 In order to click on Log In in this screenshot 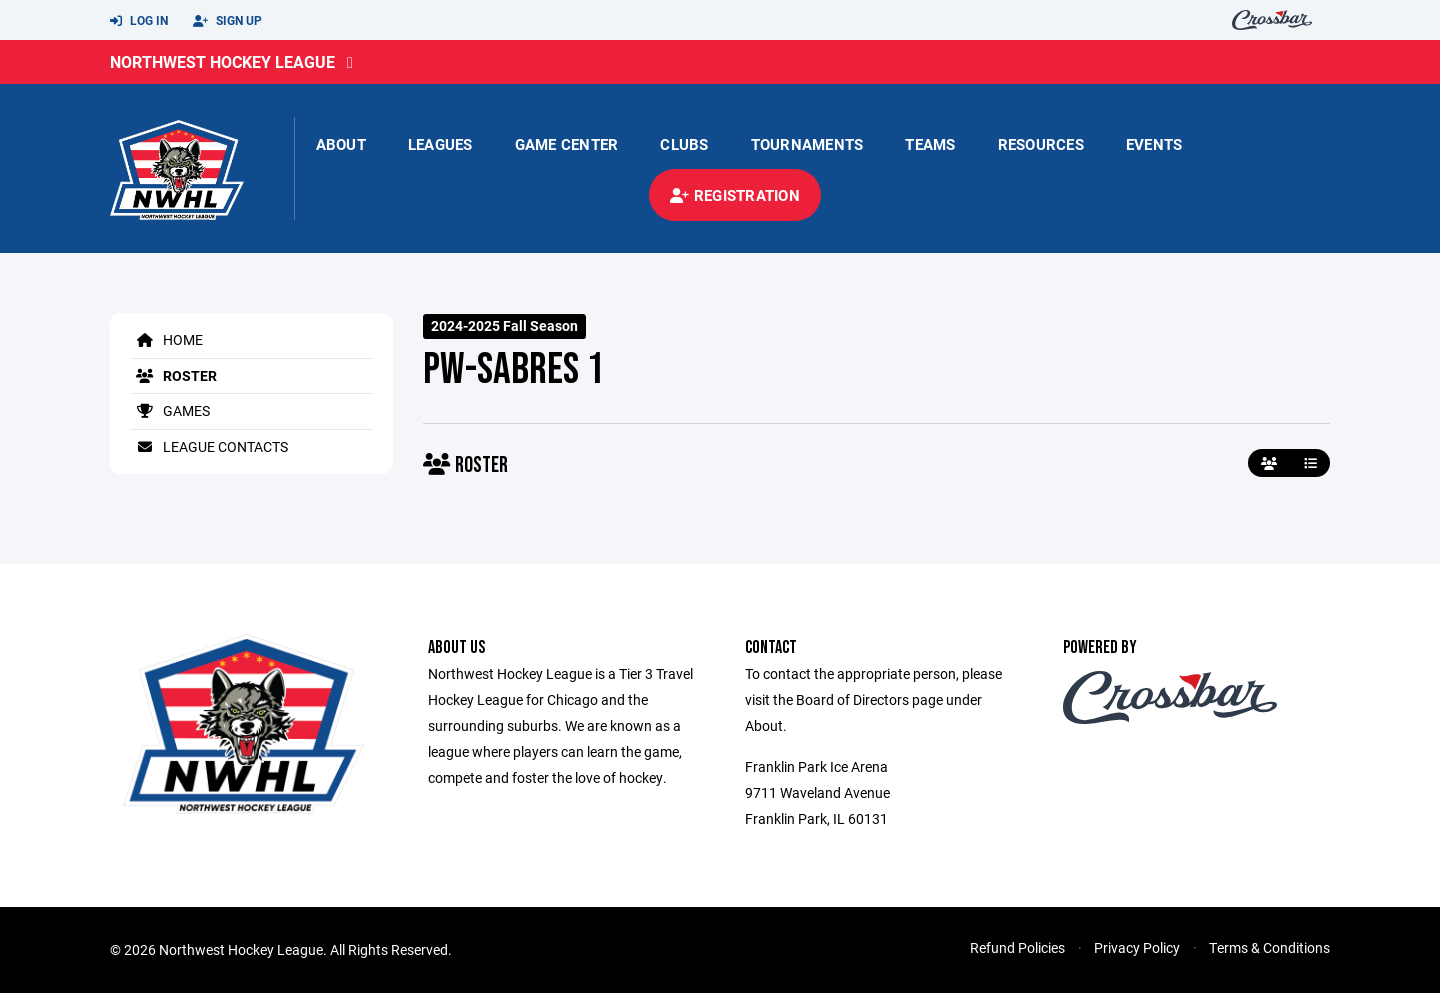, I will do `click(139, 21)`.